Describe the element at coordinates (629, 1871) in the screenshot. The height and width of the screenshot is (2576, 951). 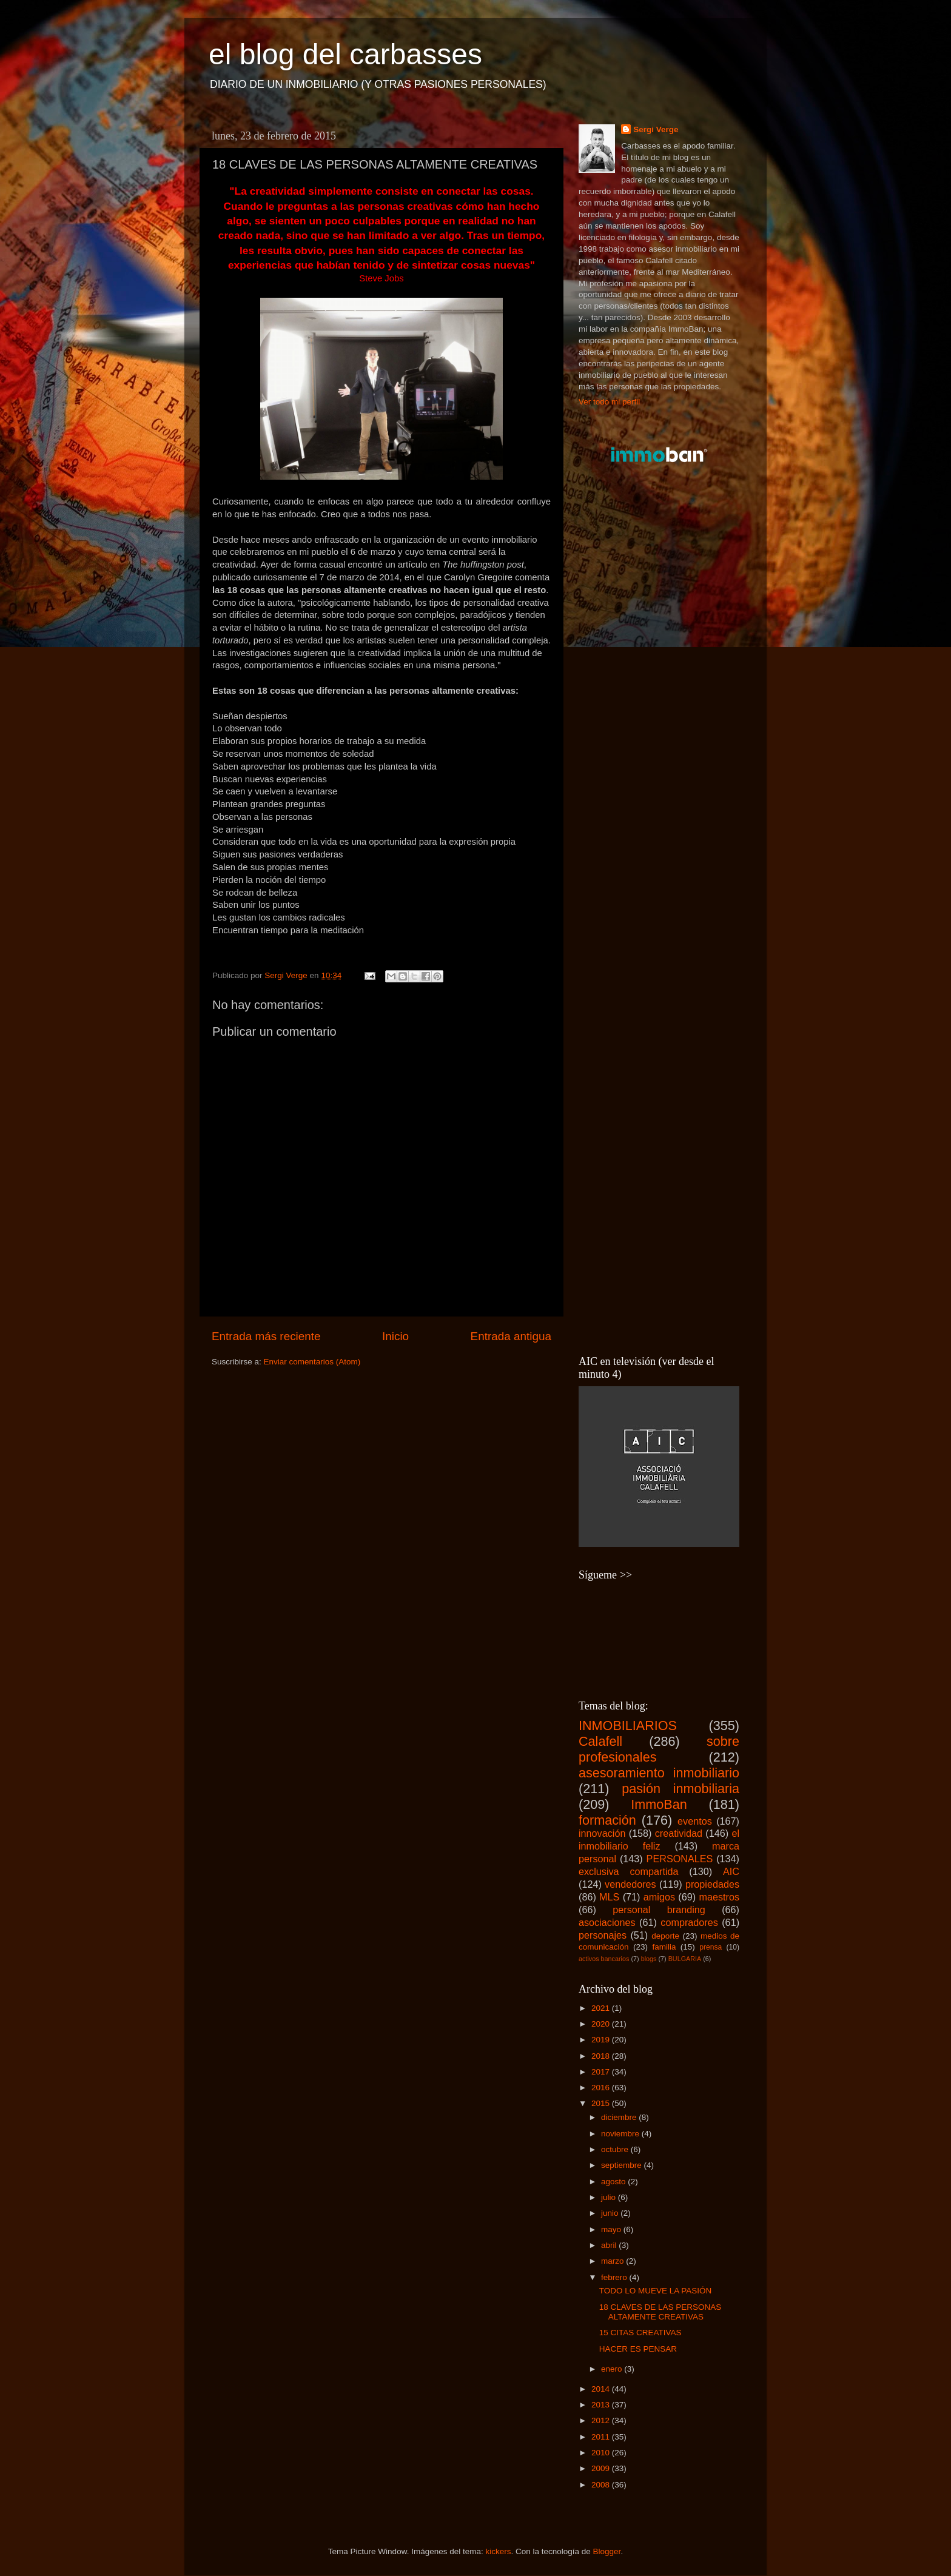
I see `exclusiva compartida` at that location.